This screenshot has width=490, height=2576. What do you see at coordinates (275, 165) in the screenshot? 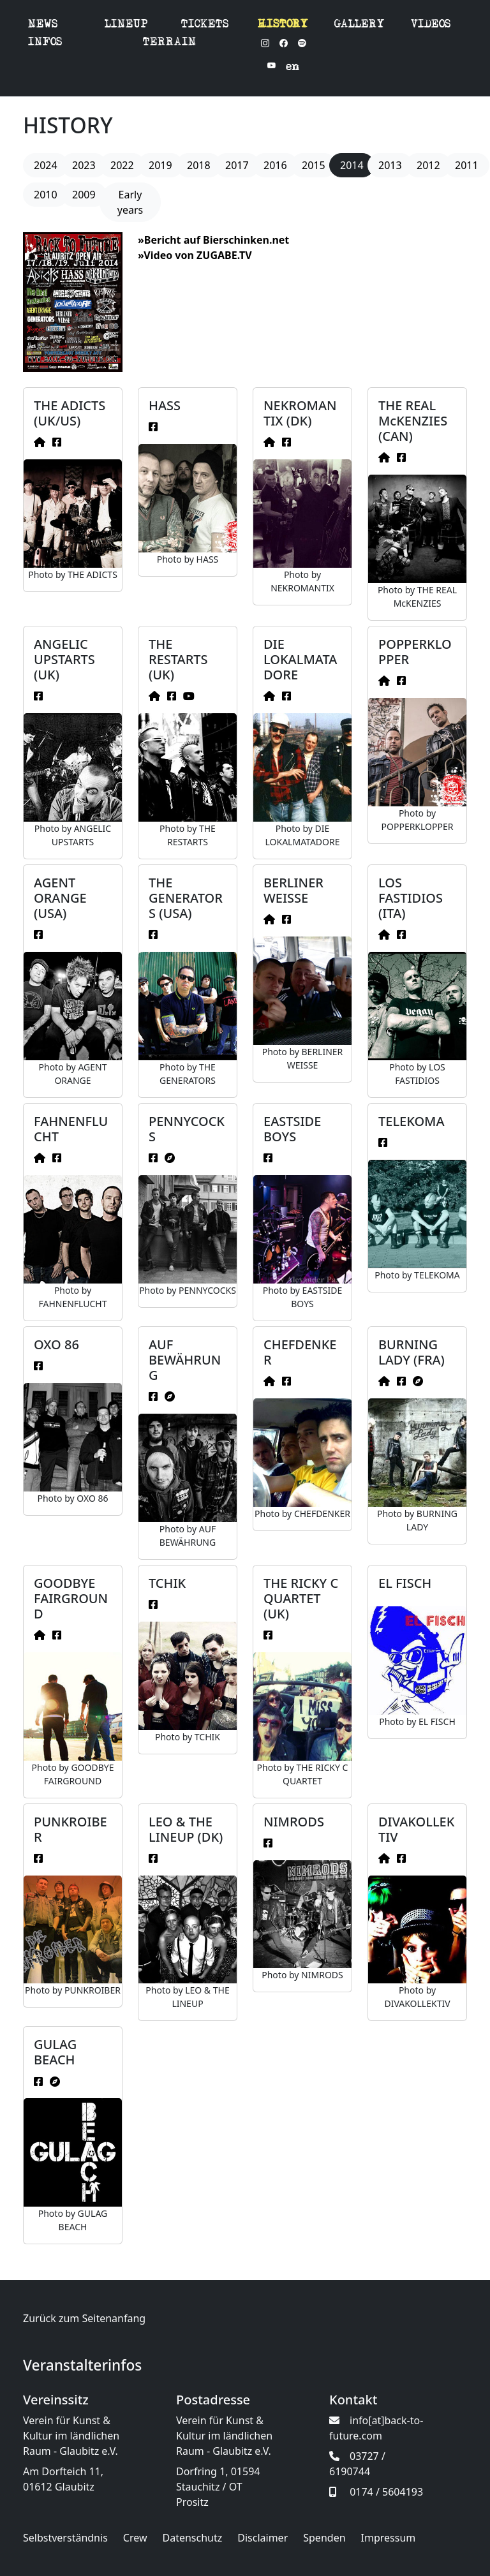
I see `2016 [button]` at bounding box center [275, 165].